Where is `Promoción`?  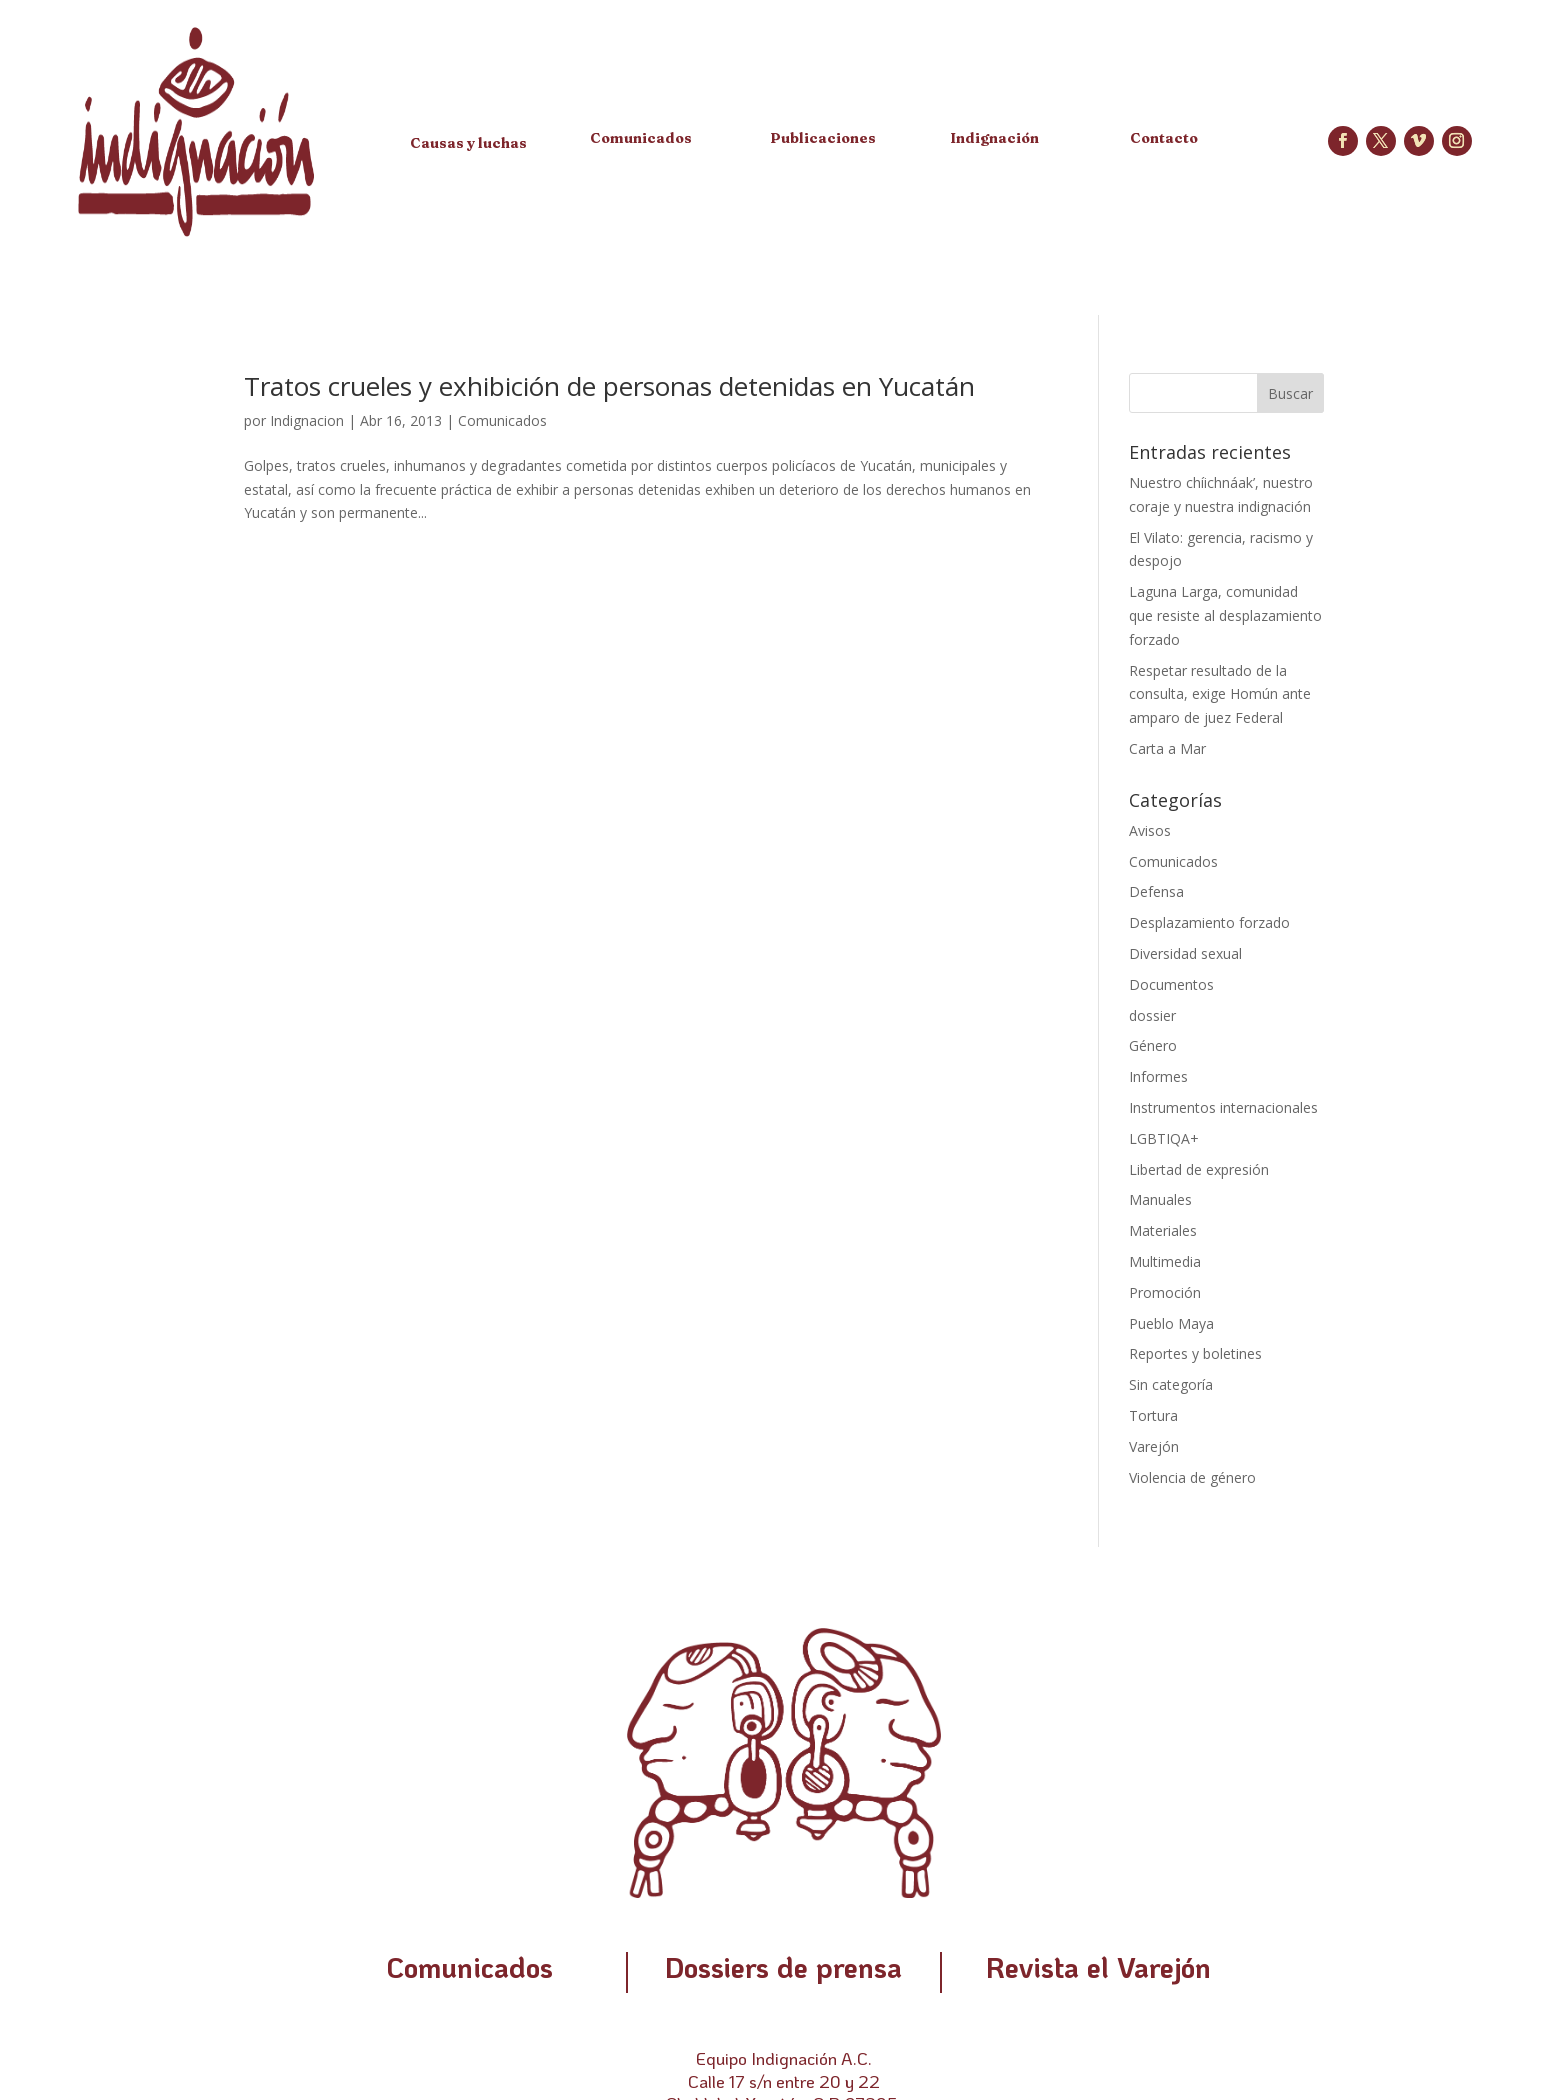
Promoción is located at coordinates (1165, 1292).